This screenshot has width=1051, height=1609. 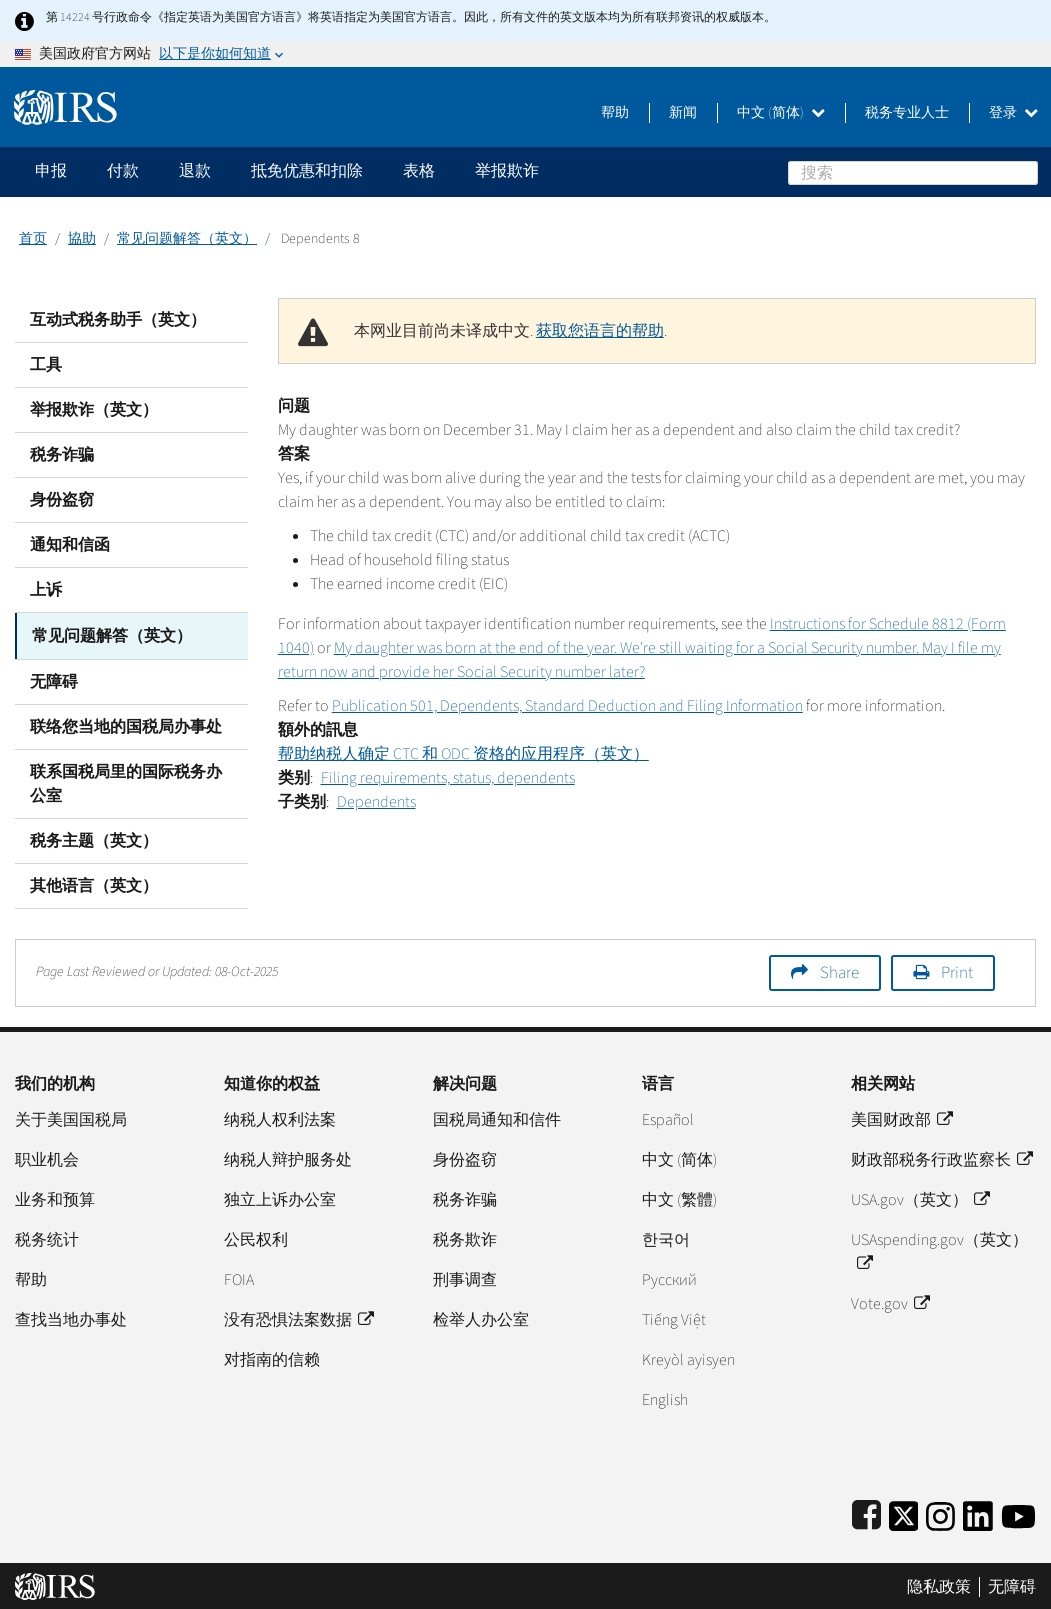 I want to click on 한국어, so click(x=666, y=1238).